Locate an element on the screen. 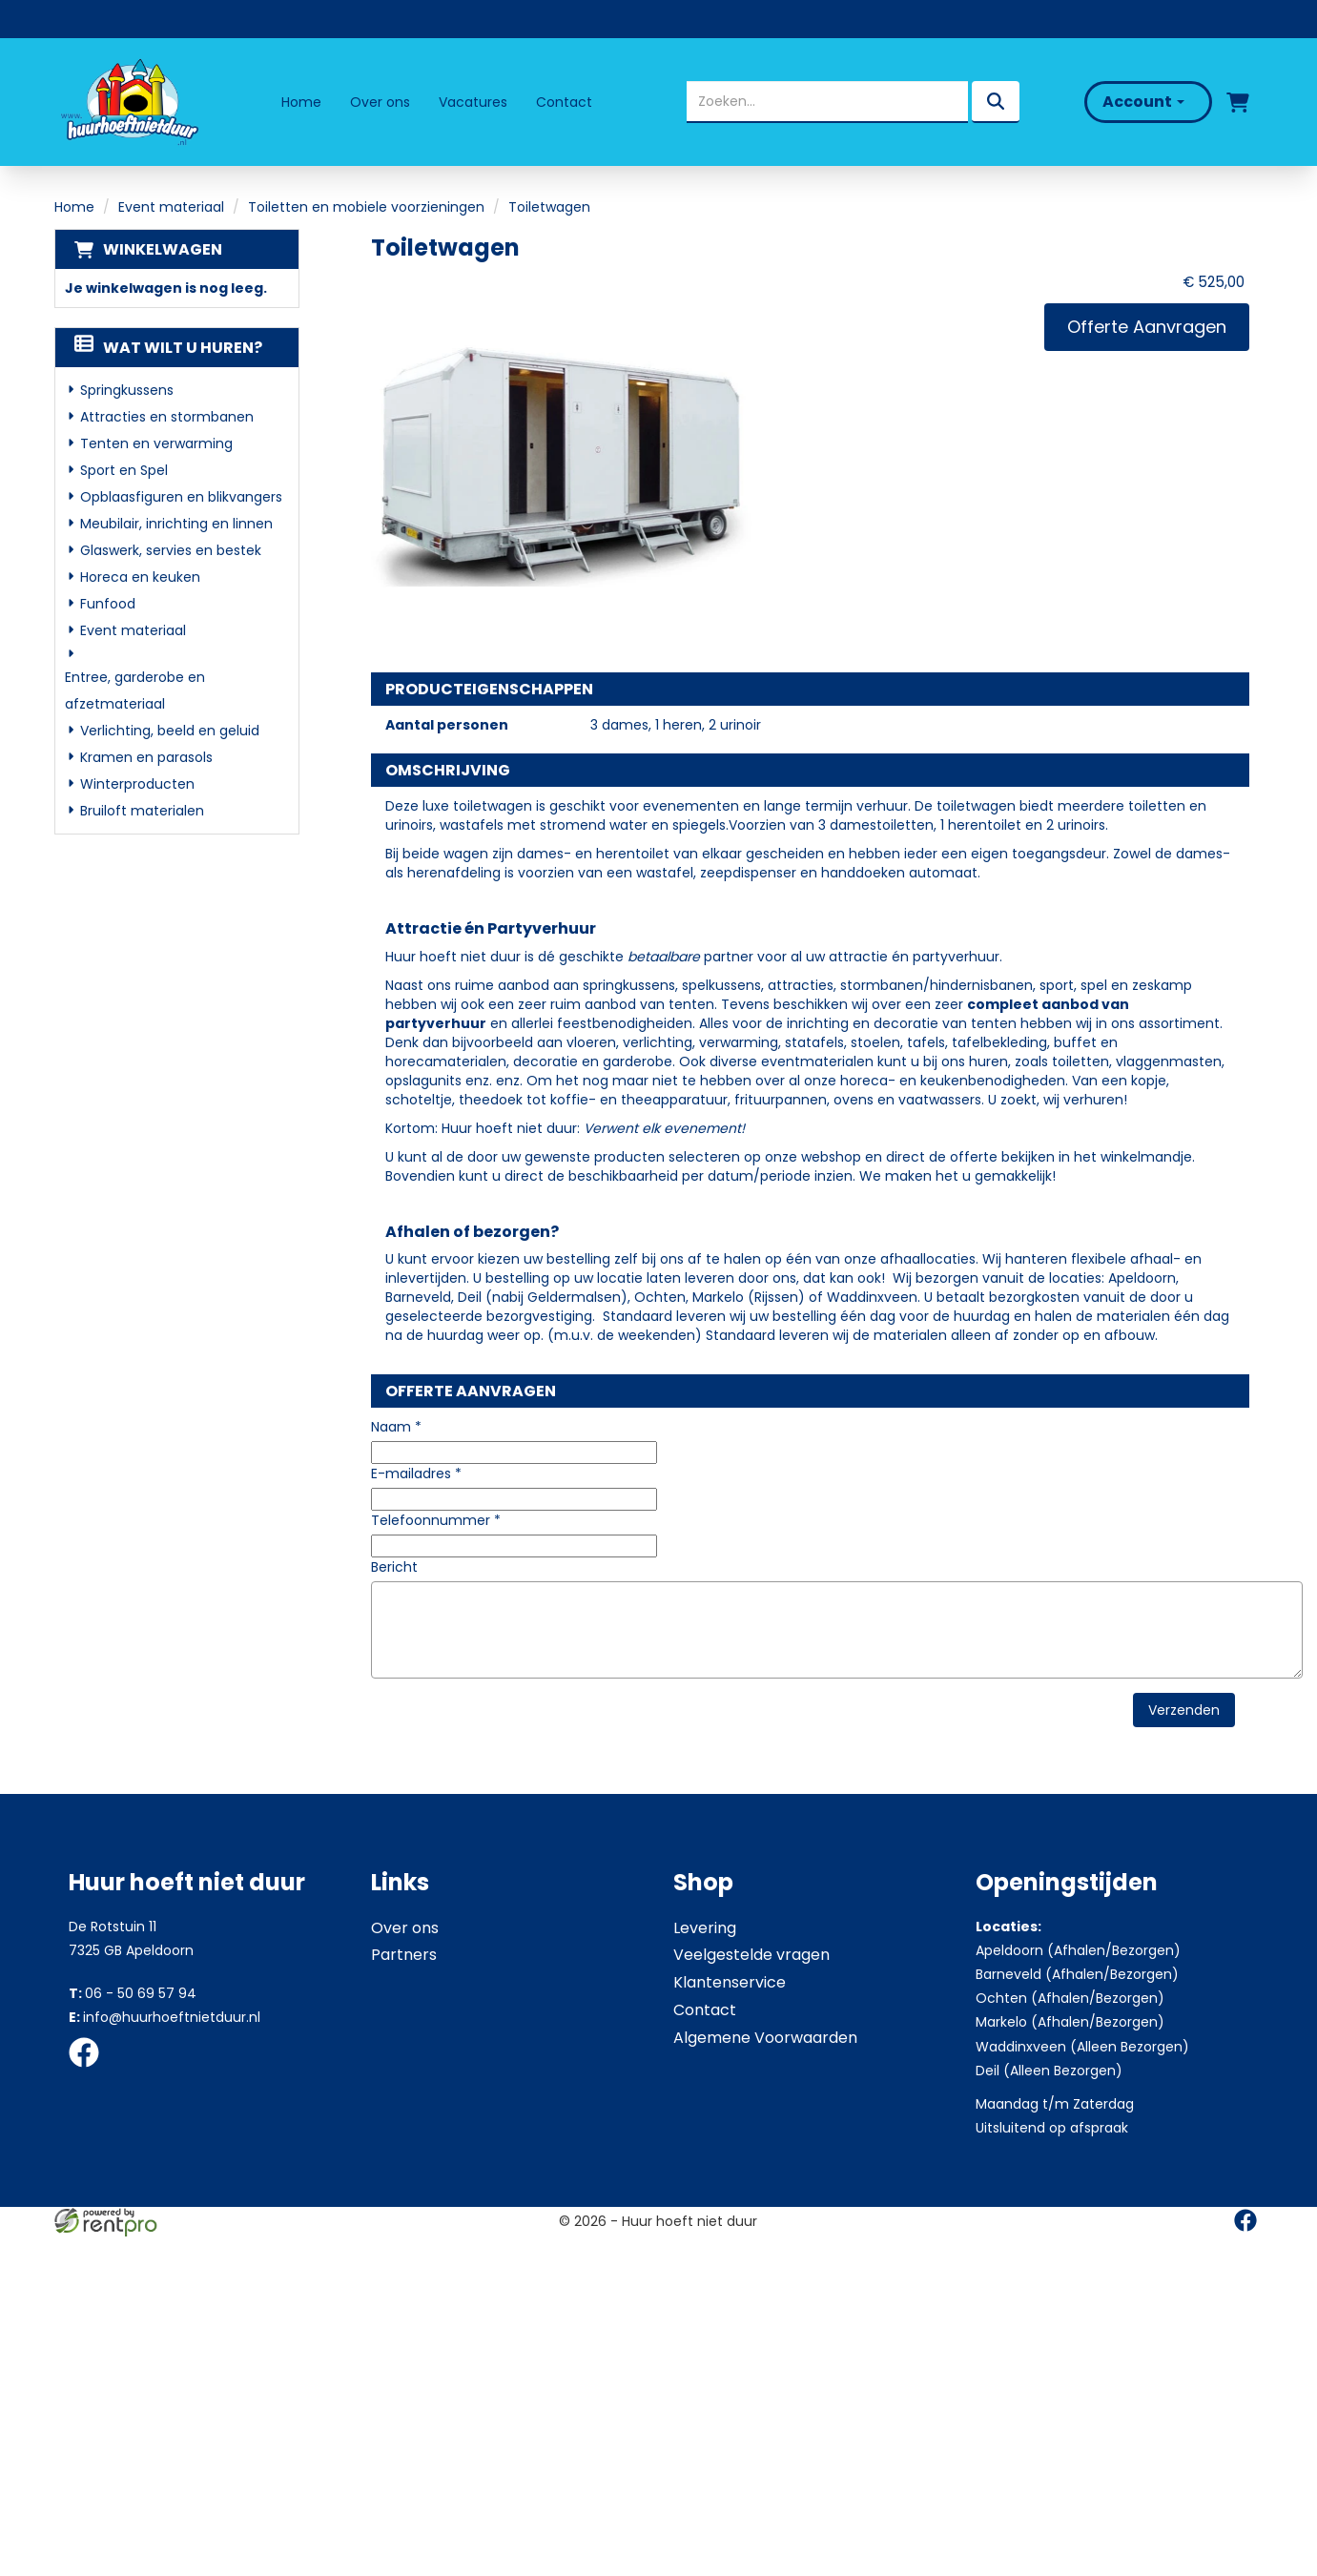  Levering is located at coordinates (704, 1928).